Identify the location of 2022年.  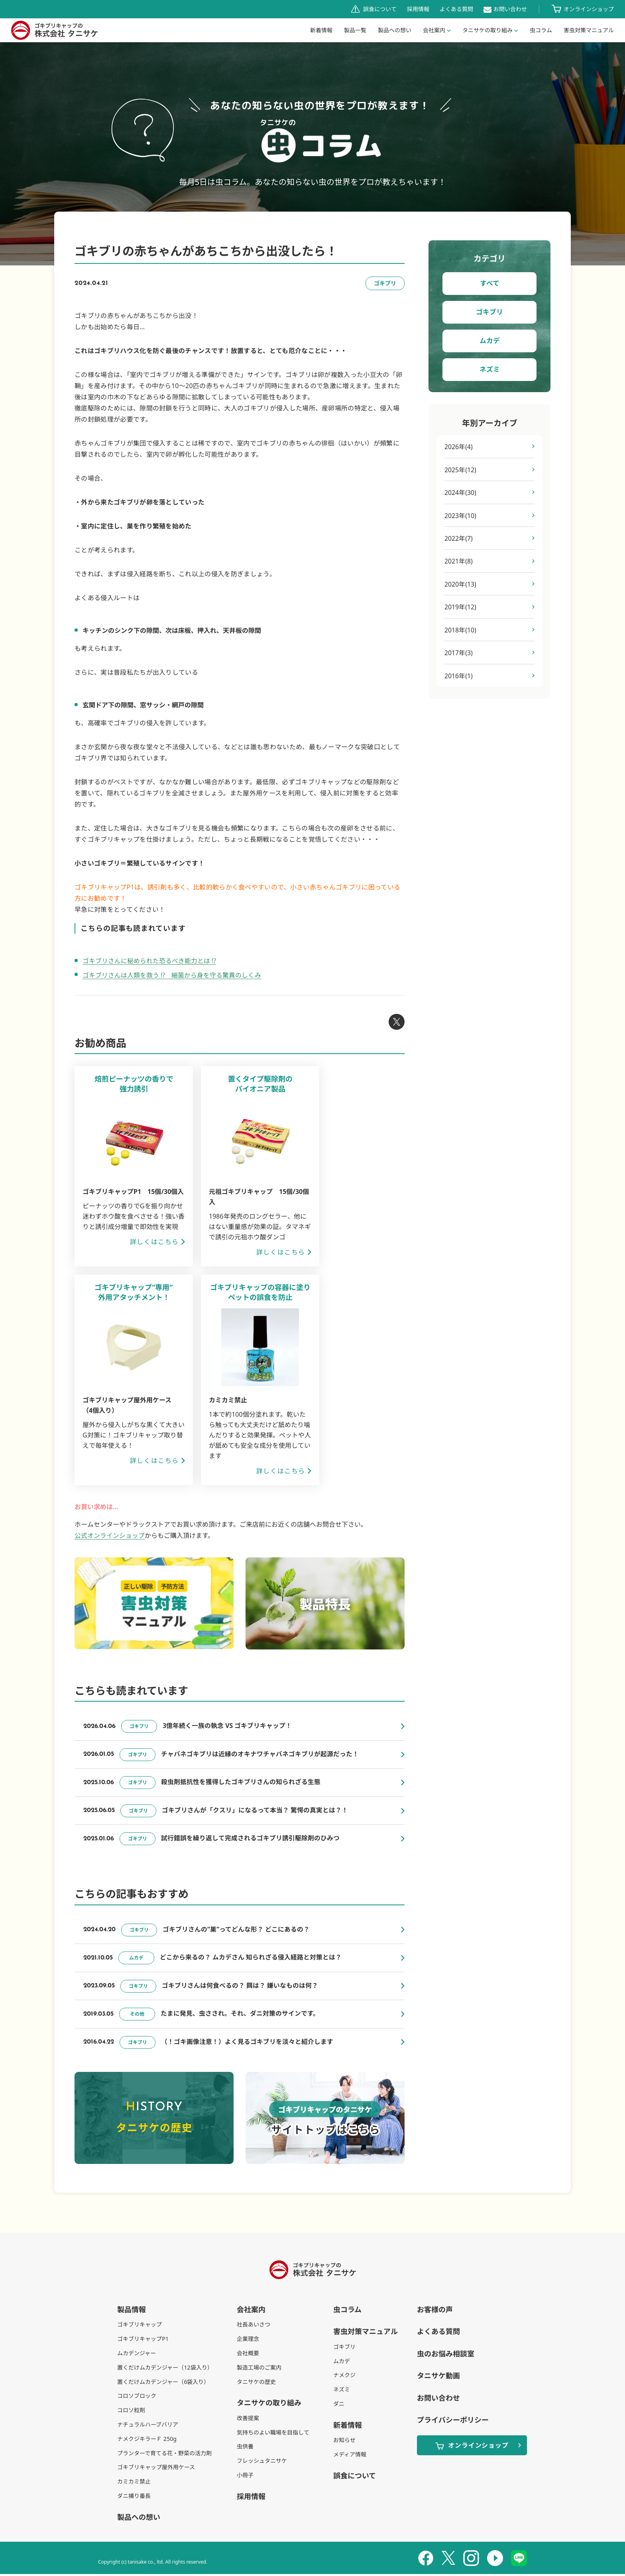
(458, 538).